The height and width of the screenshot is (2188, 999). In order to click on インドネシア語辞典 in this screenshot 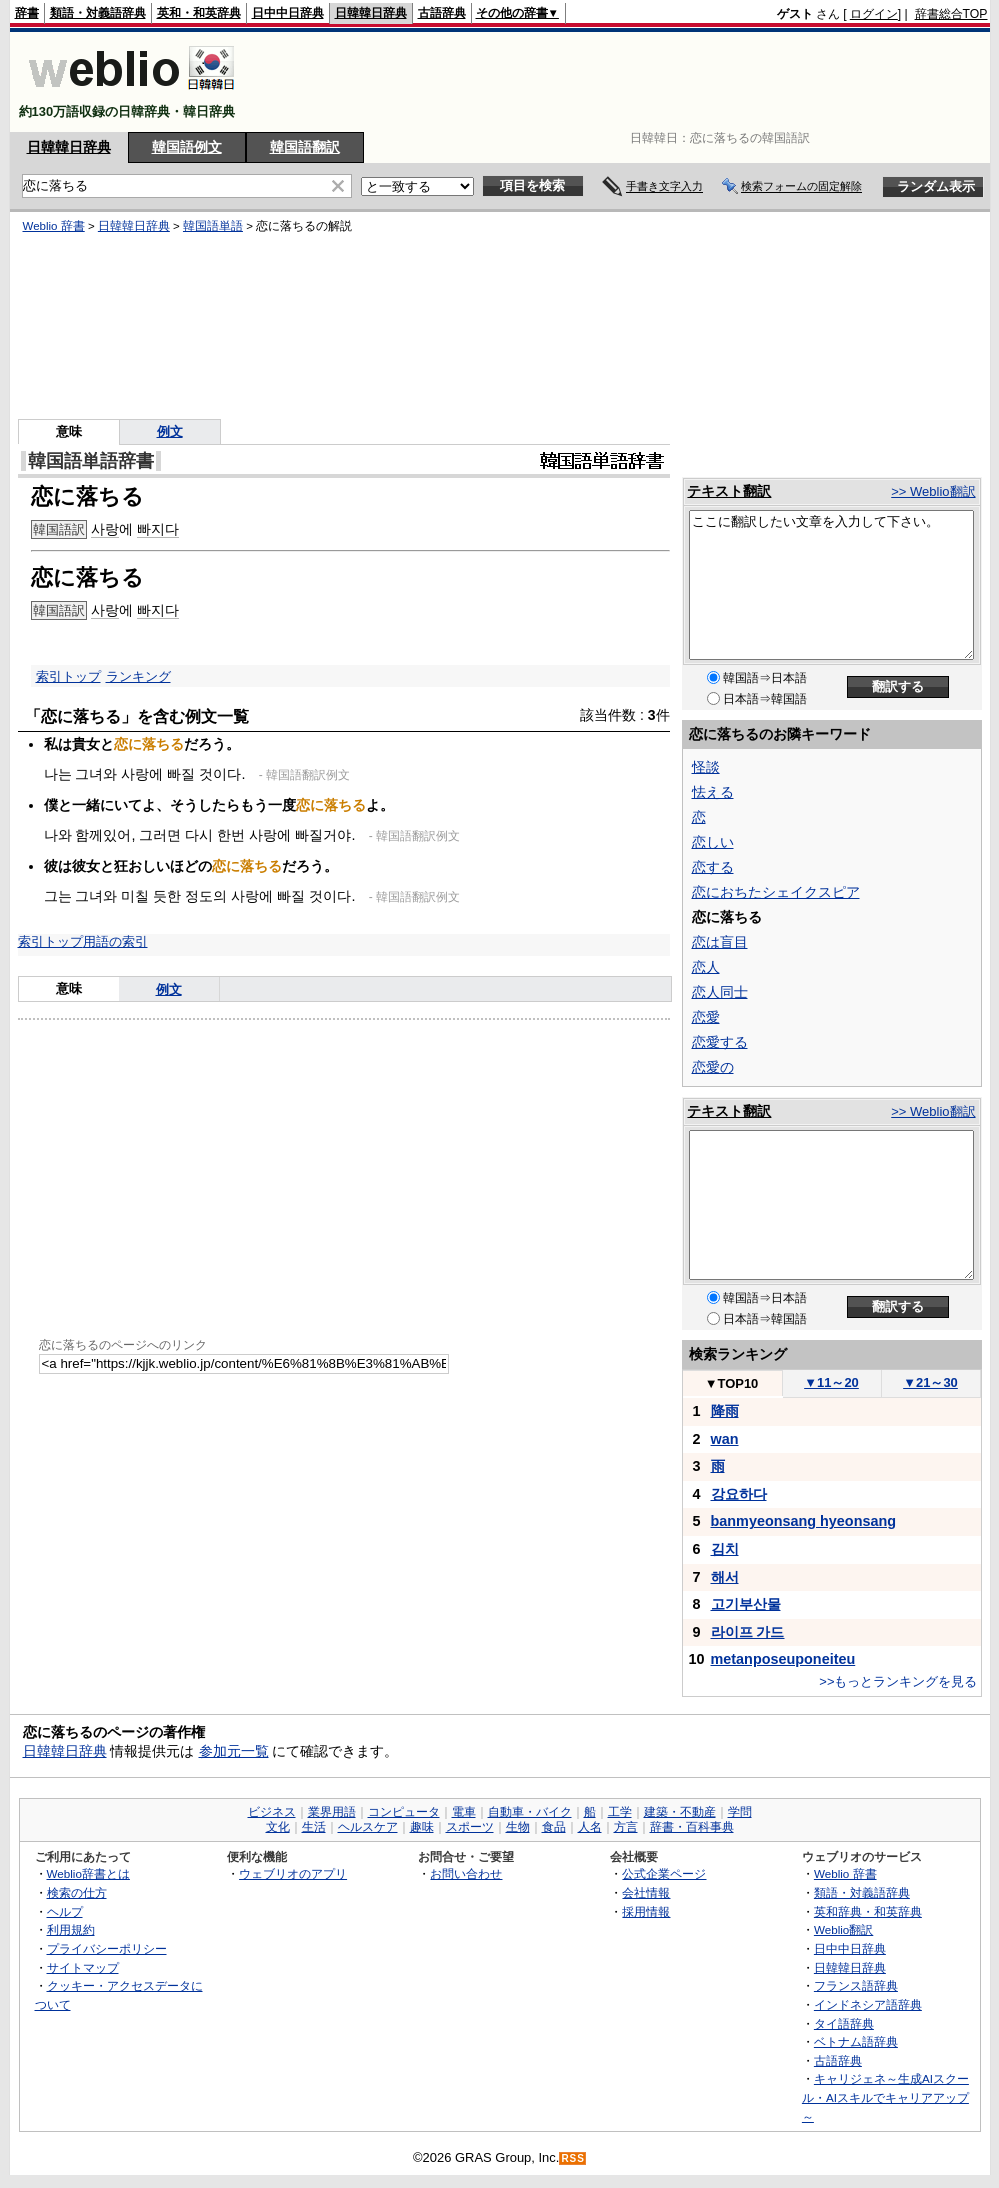, I will do `click(868, 2004)`.